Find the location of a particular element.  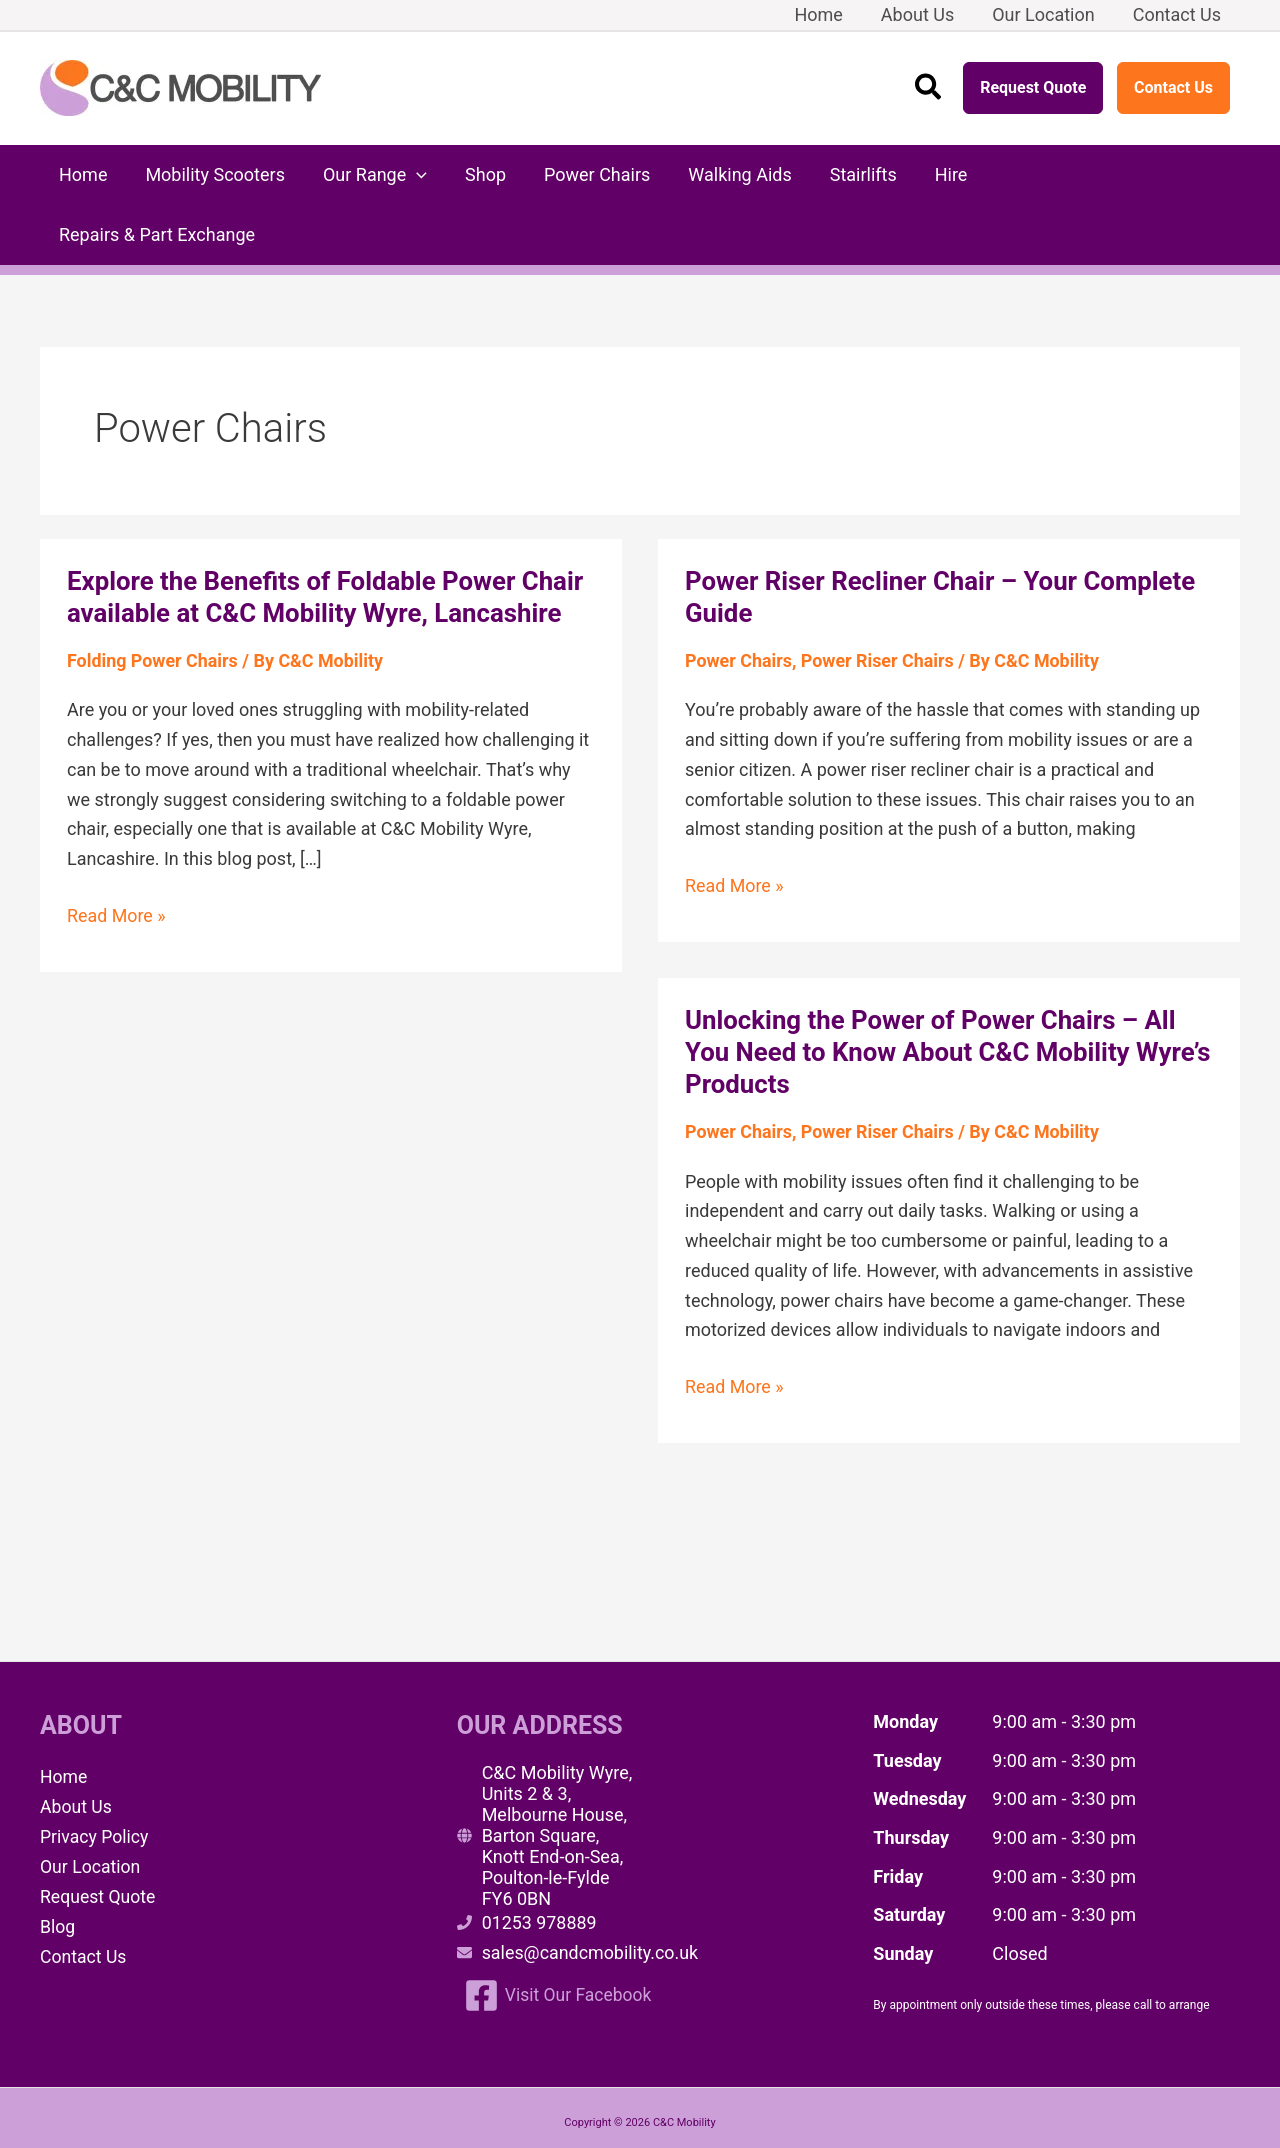

[Visit Our Facebook] is located at coordinates (560, 1935).